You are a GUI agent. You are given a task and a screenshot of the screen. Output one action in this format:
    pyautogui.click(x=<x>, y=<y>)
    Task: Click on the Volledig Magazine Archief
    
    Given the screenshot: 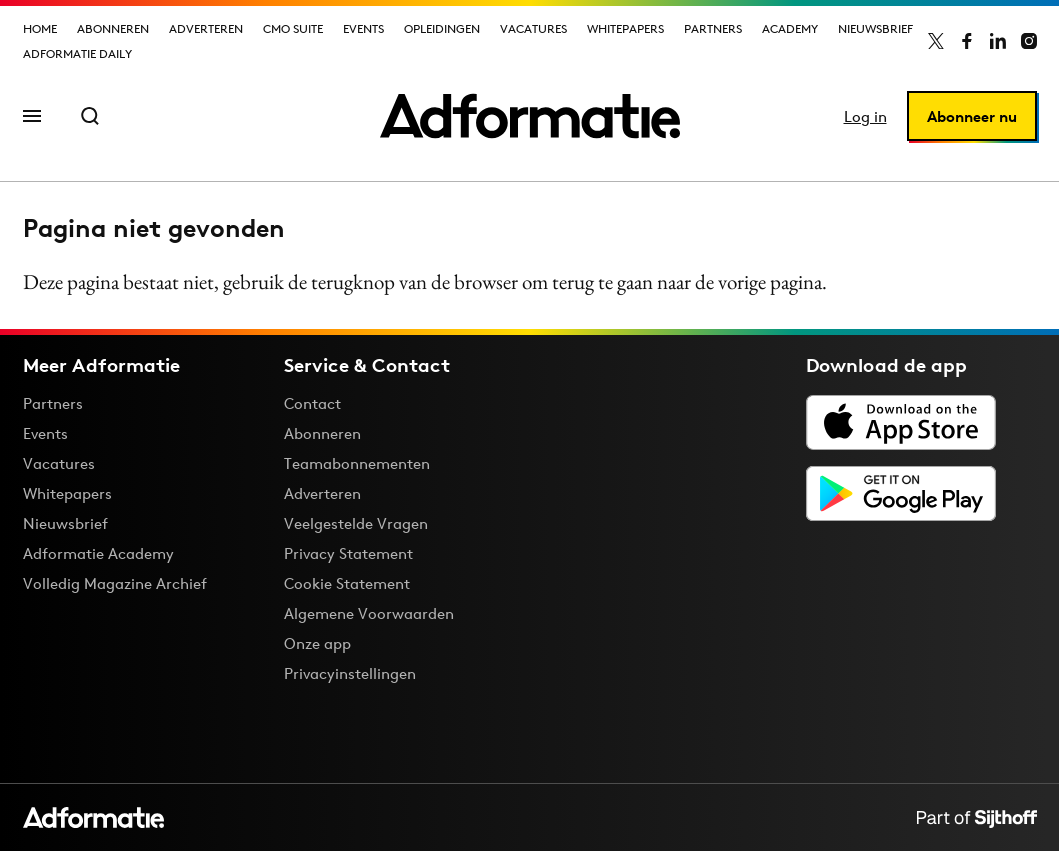 What is the action you would take?
    pyautogui.click(x=115, y=583)
    